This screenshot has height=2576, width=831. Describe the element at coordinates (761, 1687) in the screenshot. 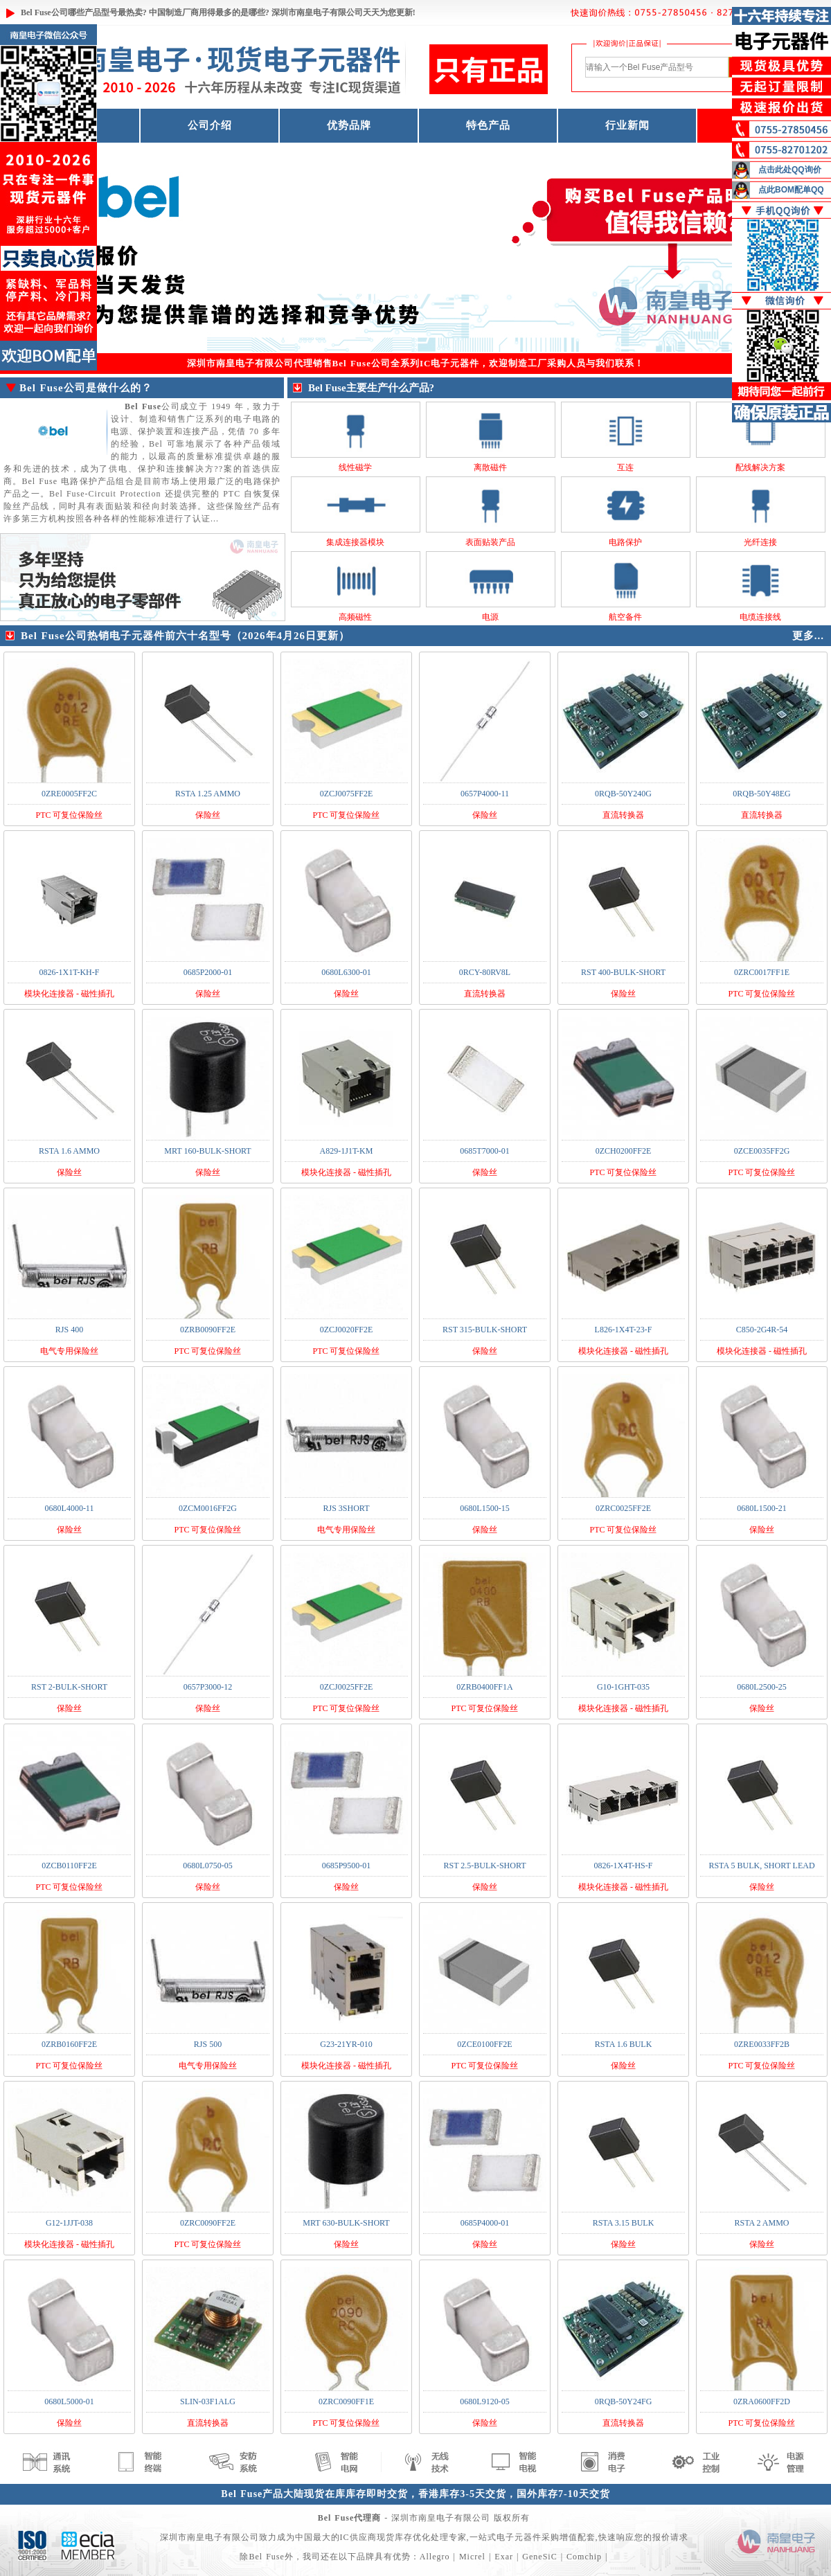

I see `0680L2500-25` at that location.